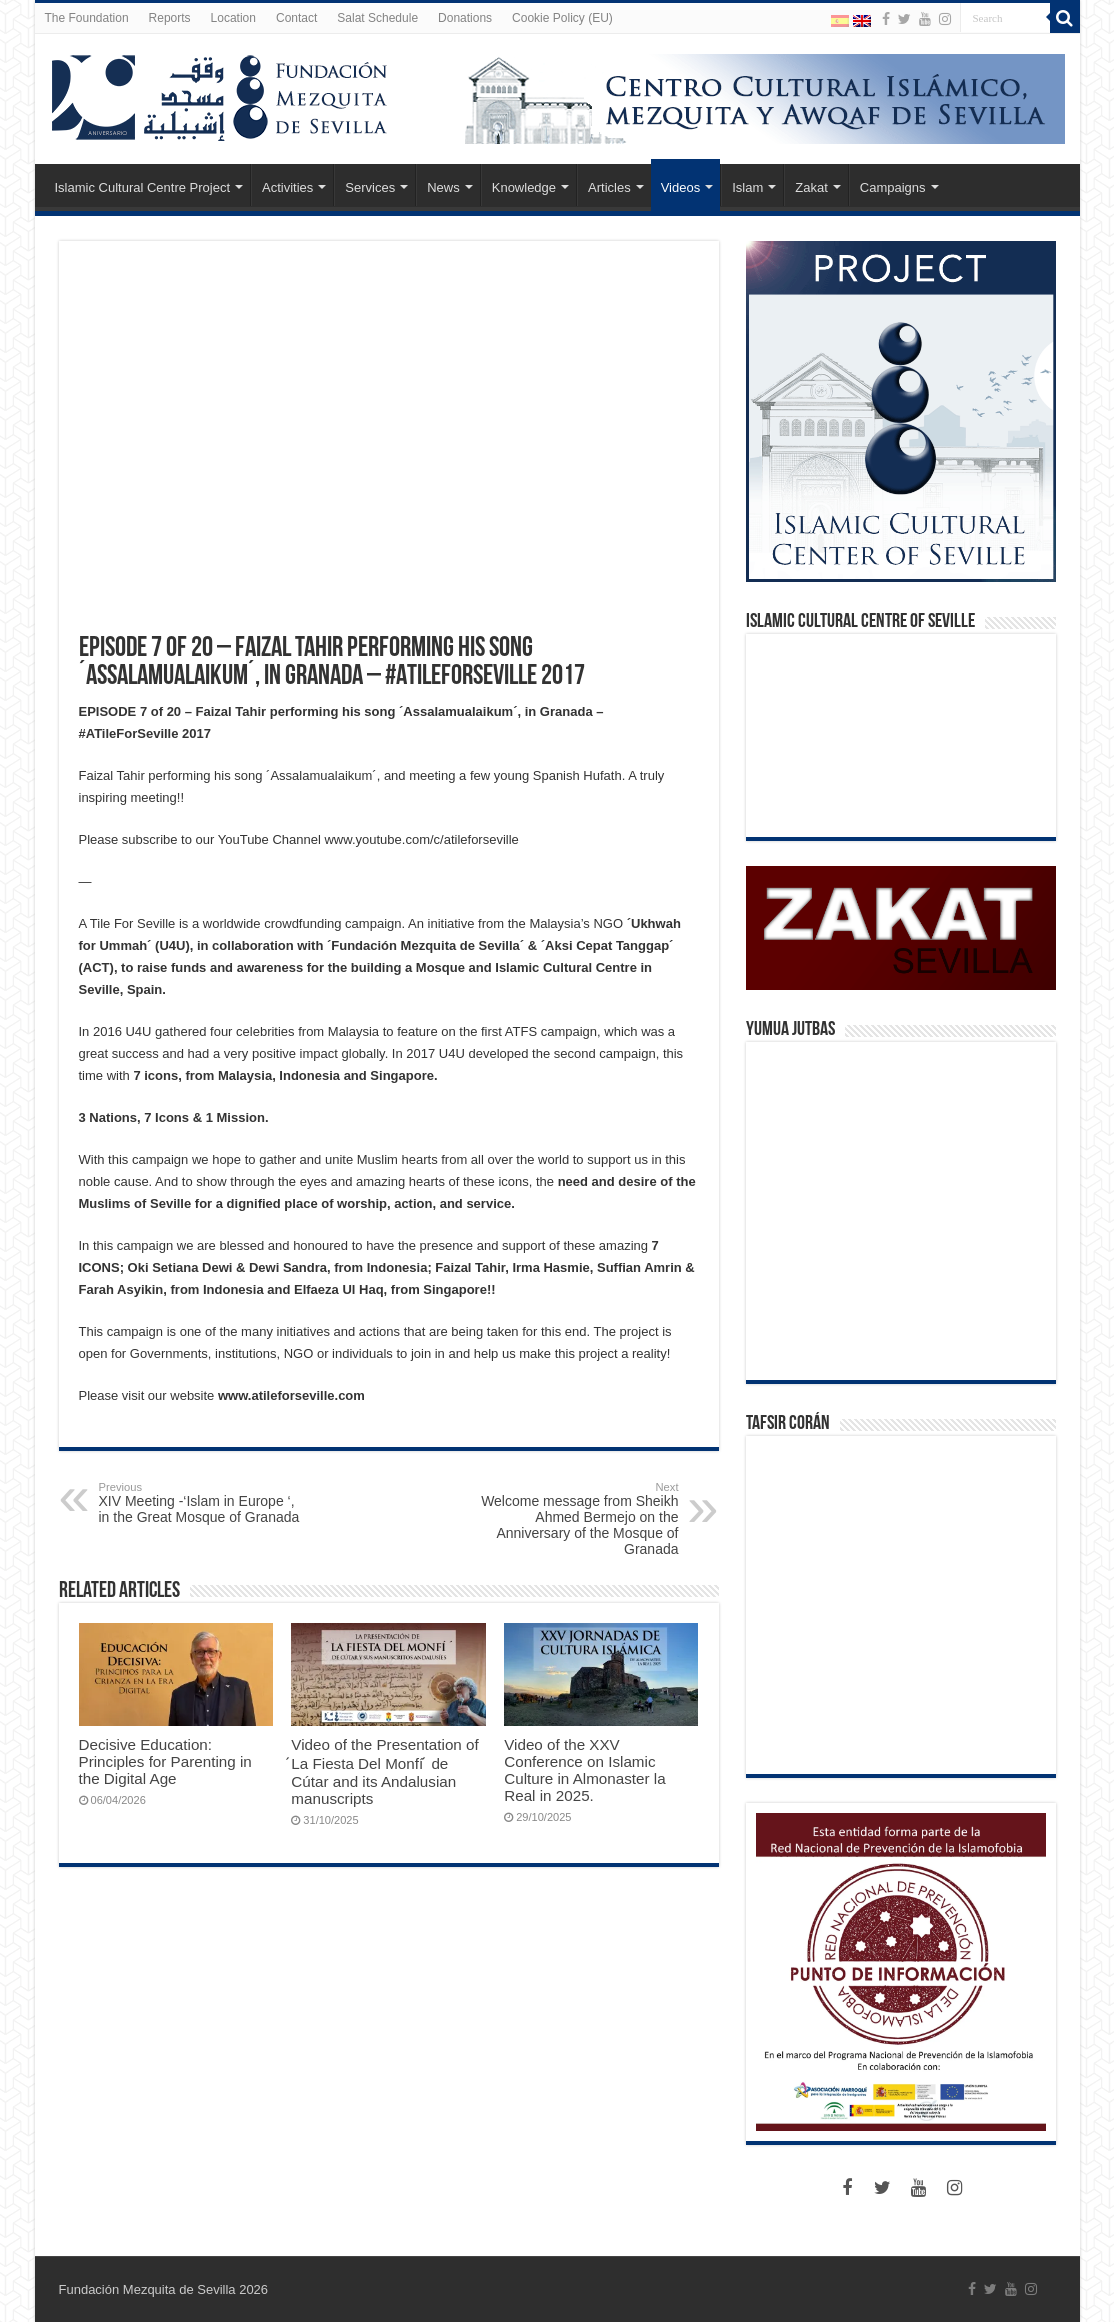 The height and width of the screenshot is (2322, 1114). What do you see at coordinates (681, 187) in the screenshot?
I see `Videos` at bounding box center [681, 187].